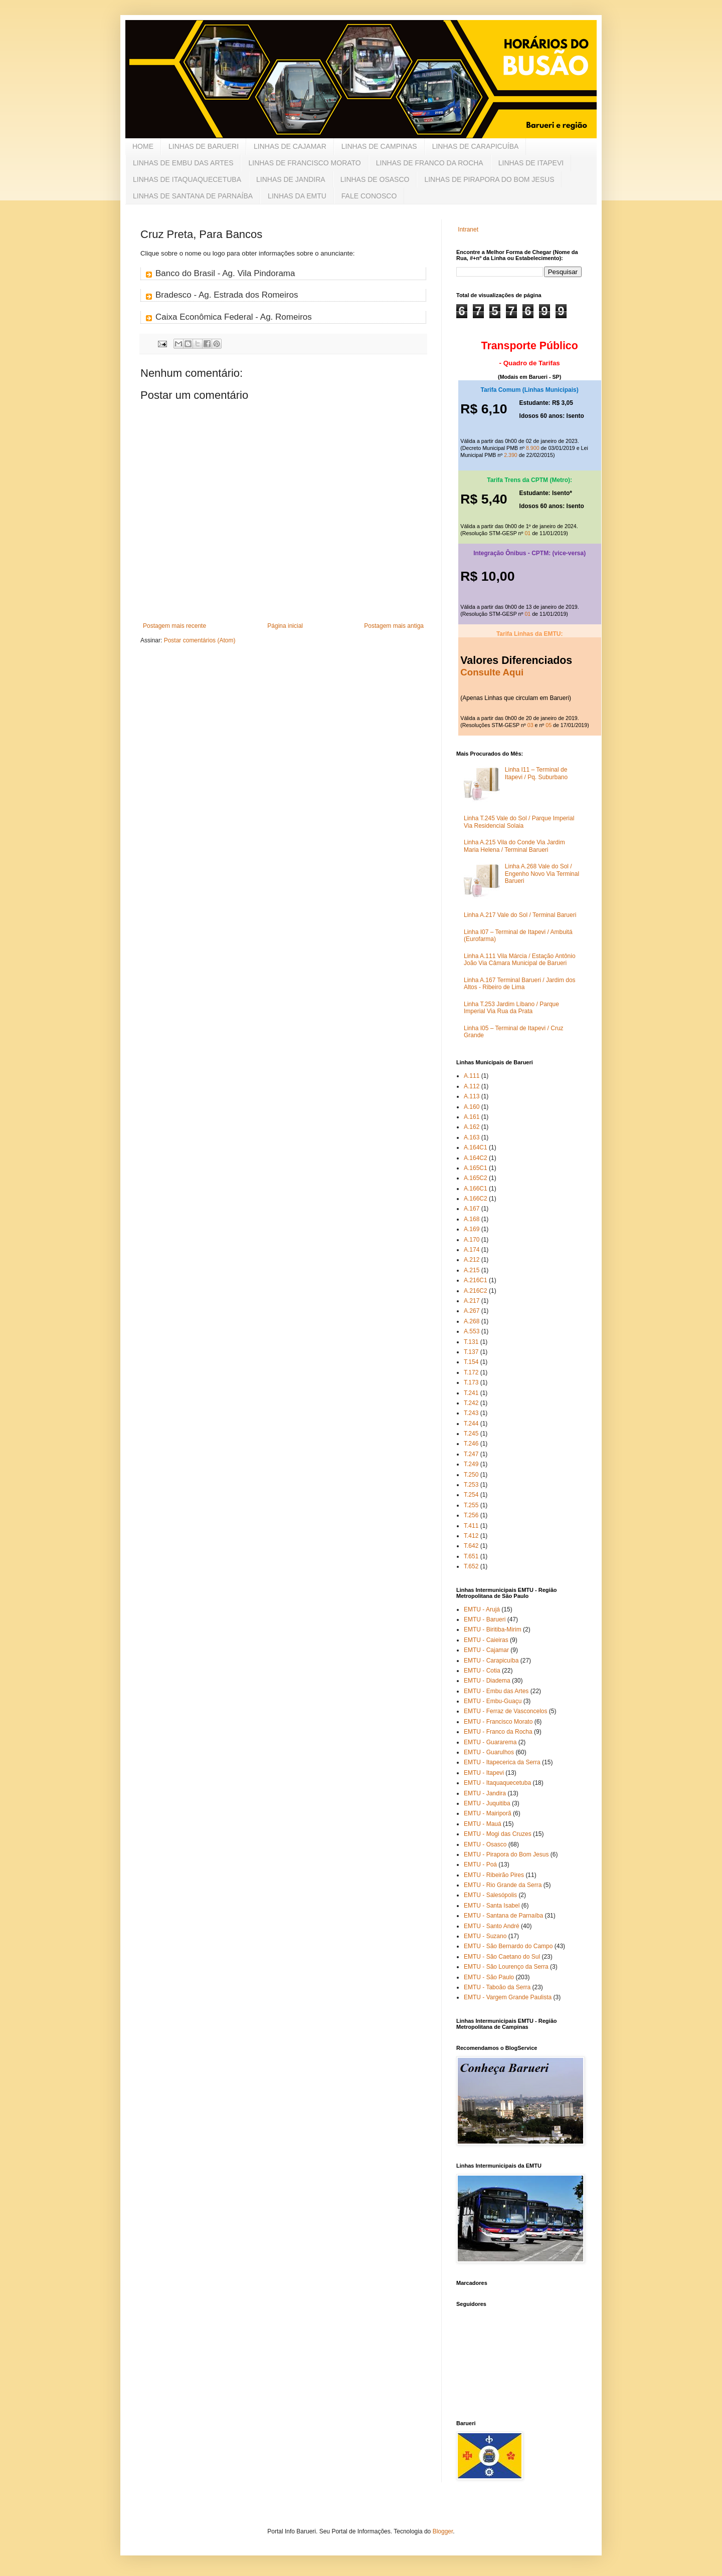 This screenshot has width=722, height=2576. Describe the element at coordinates (443, 2531) in the screenshot. I see `Blogger` at that location.